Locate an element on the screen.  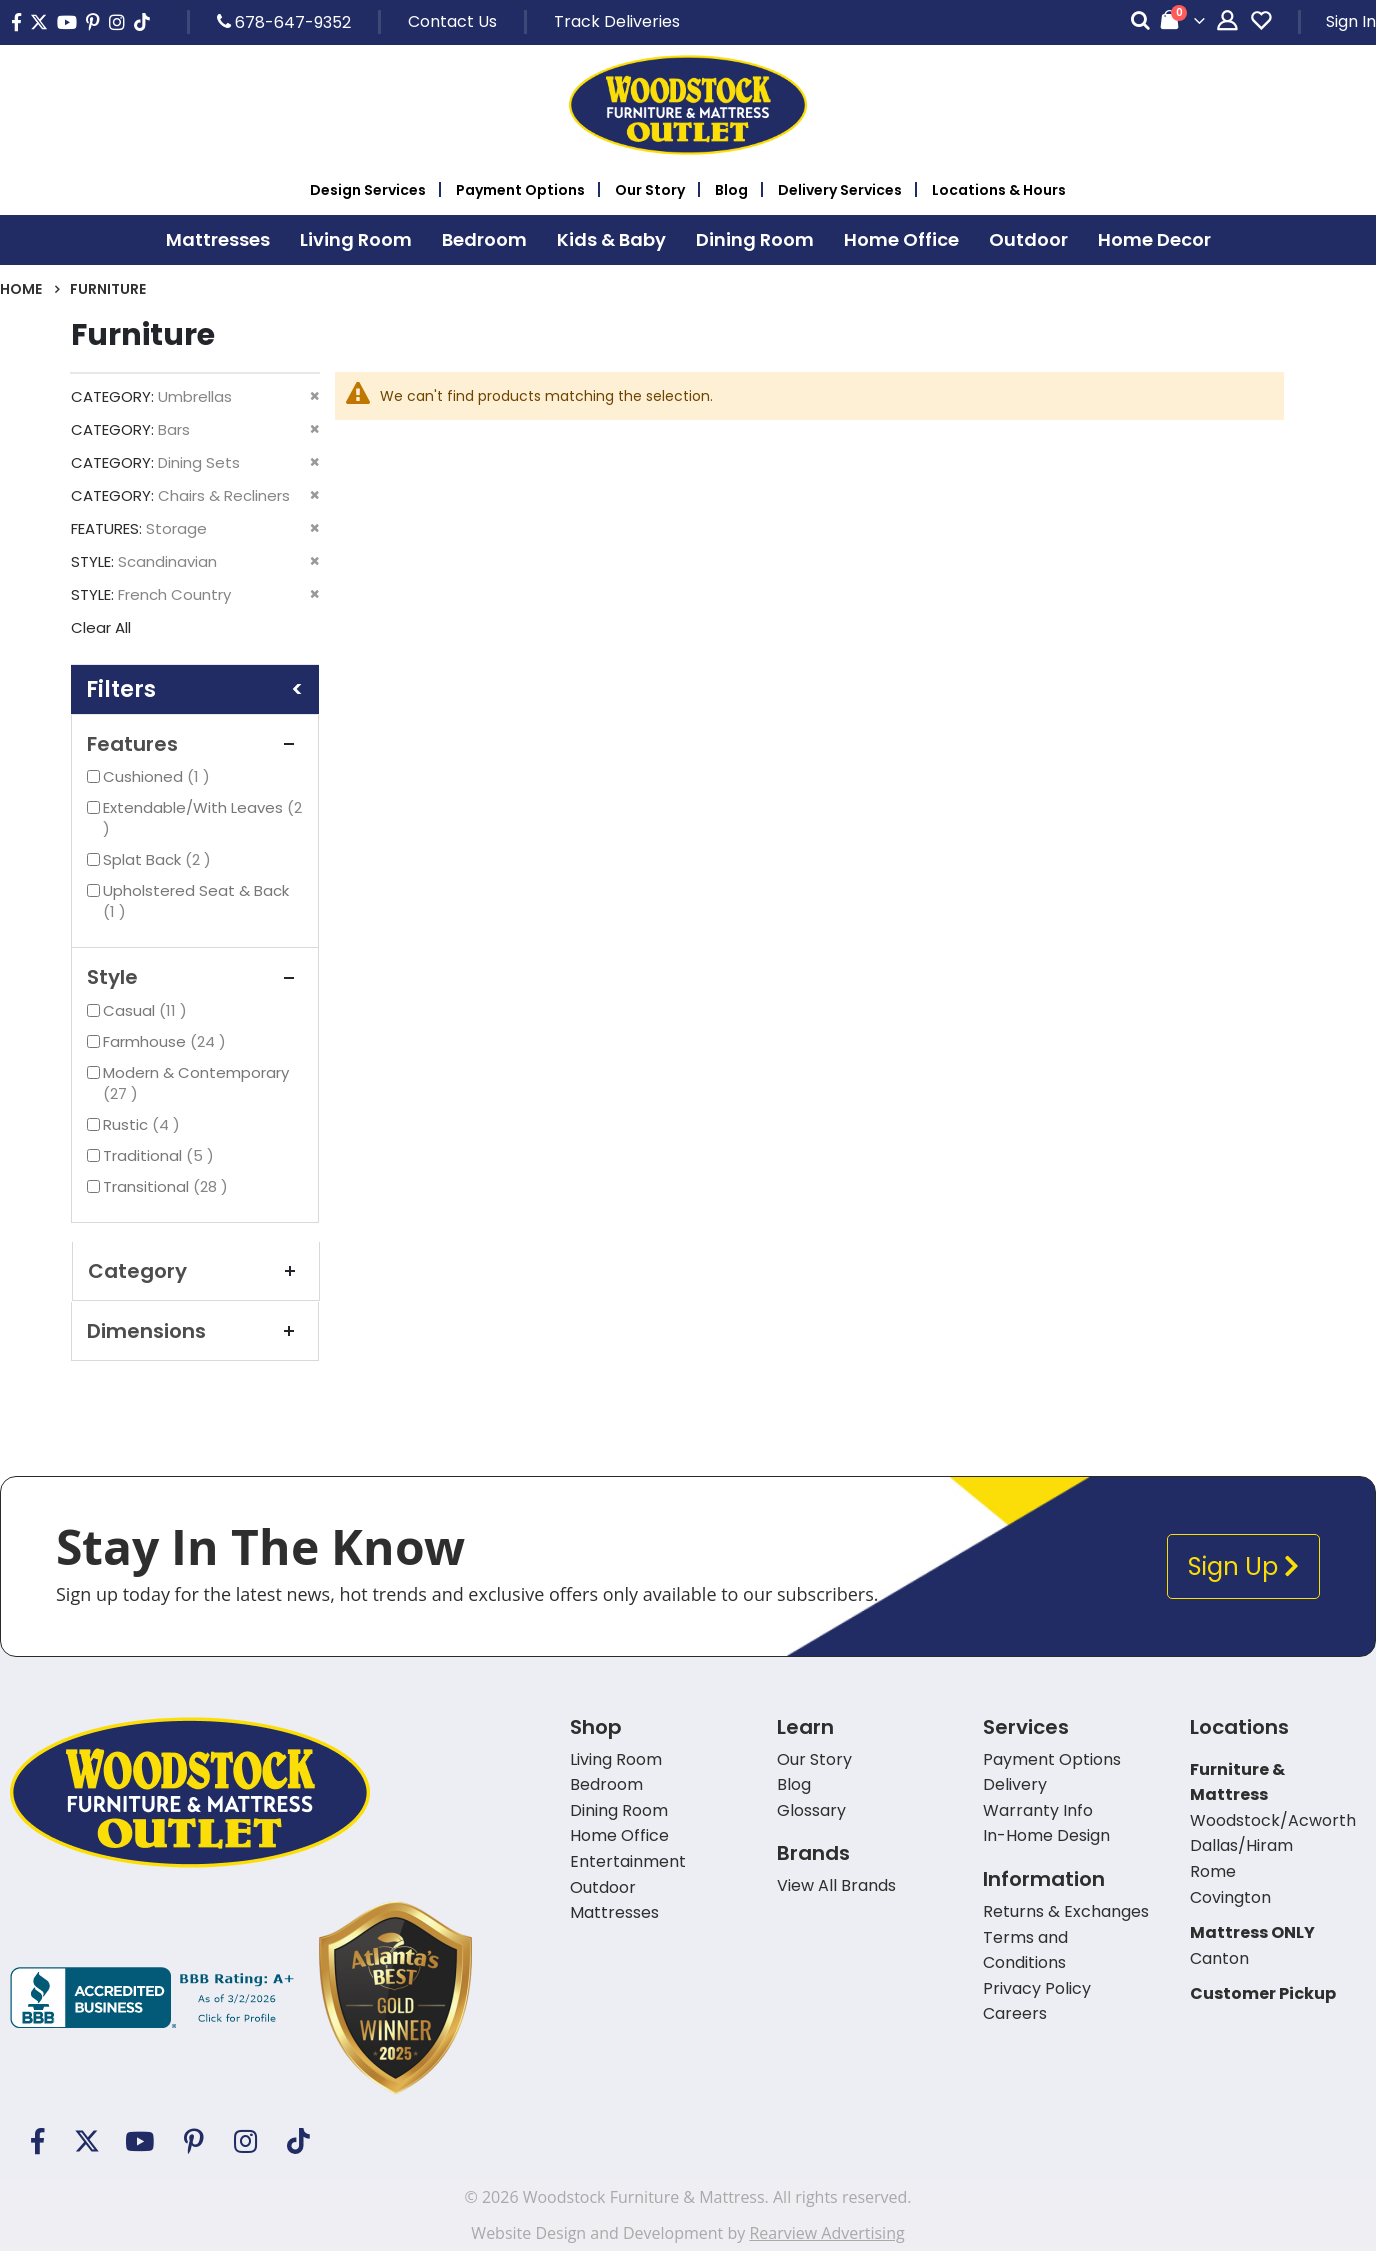
Contact Us is located at coordinates (452, 21).